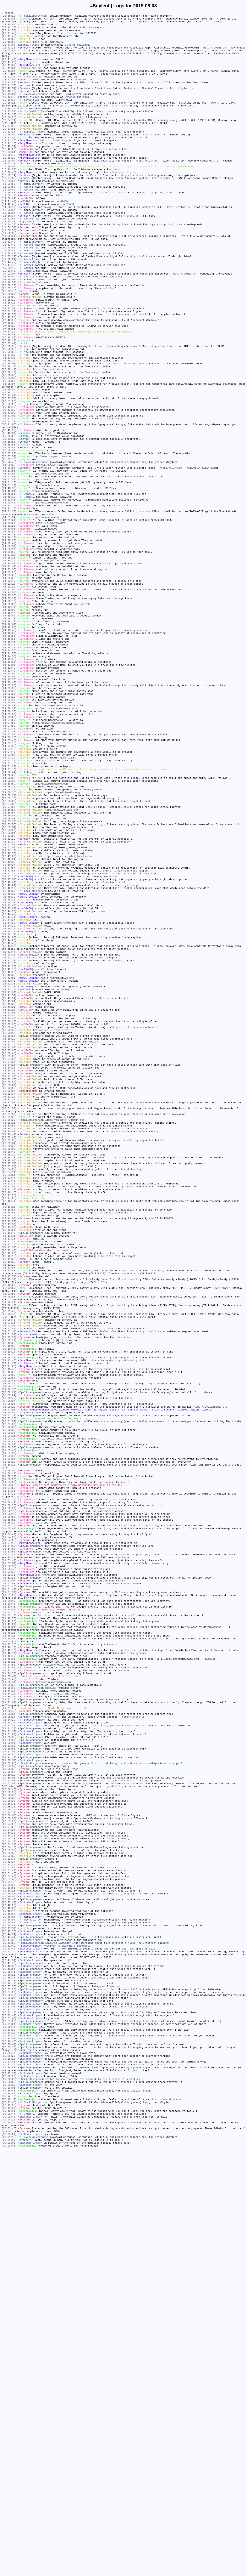 Image resolution: width=247 pixels, height=2576 pixels. What do you see at coordinates (9, 2552) in the screenshot?
I see `[00:03:45]` at bounding box center [9, 2552].